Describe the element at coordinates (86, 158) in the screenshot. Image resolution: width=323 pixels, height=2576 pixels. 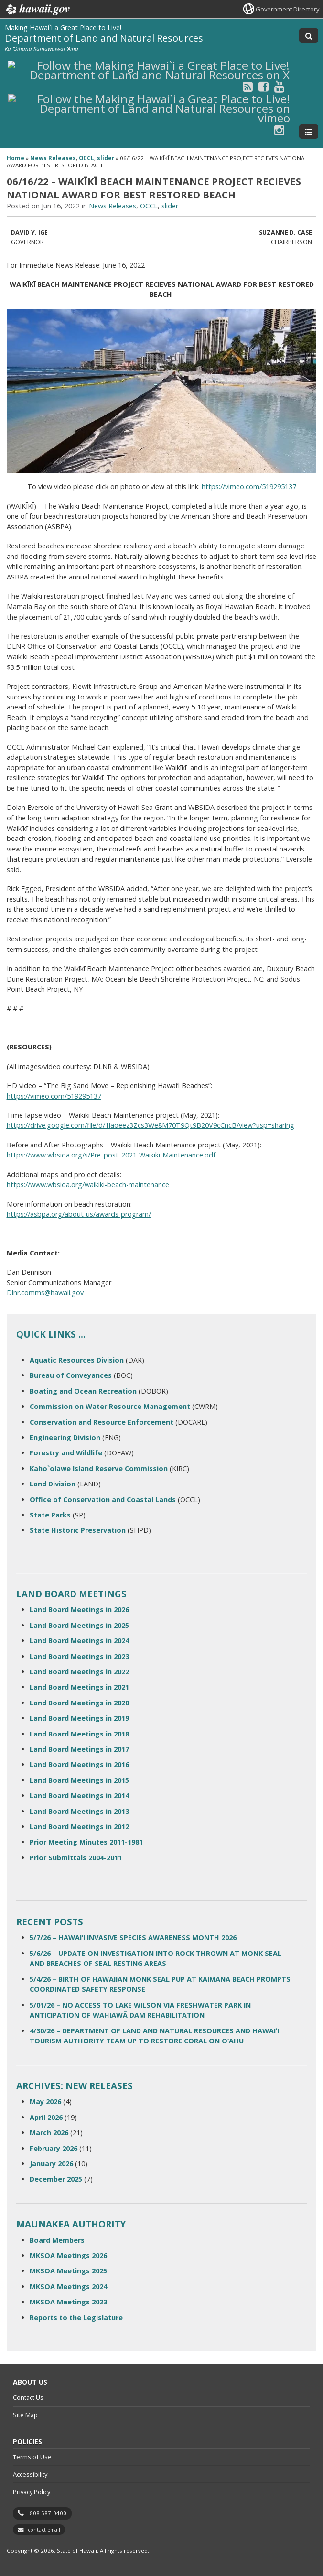
I see `OCCL` at that location.